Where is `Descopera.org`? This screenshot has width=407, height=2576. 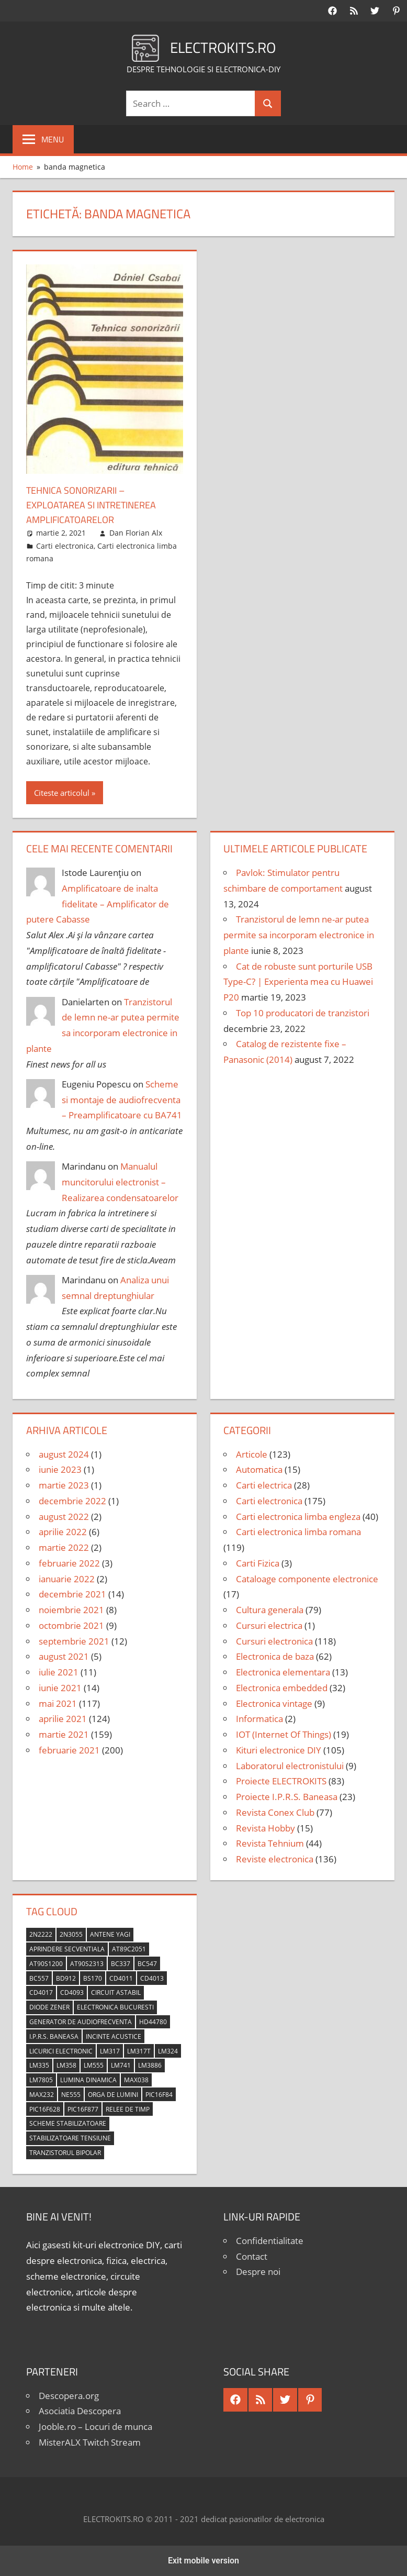
Descopera.org is located at coordinates (69, 2396).